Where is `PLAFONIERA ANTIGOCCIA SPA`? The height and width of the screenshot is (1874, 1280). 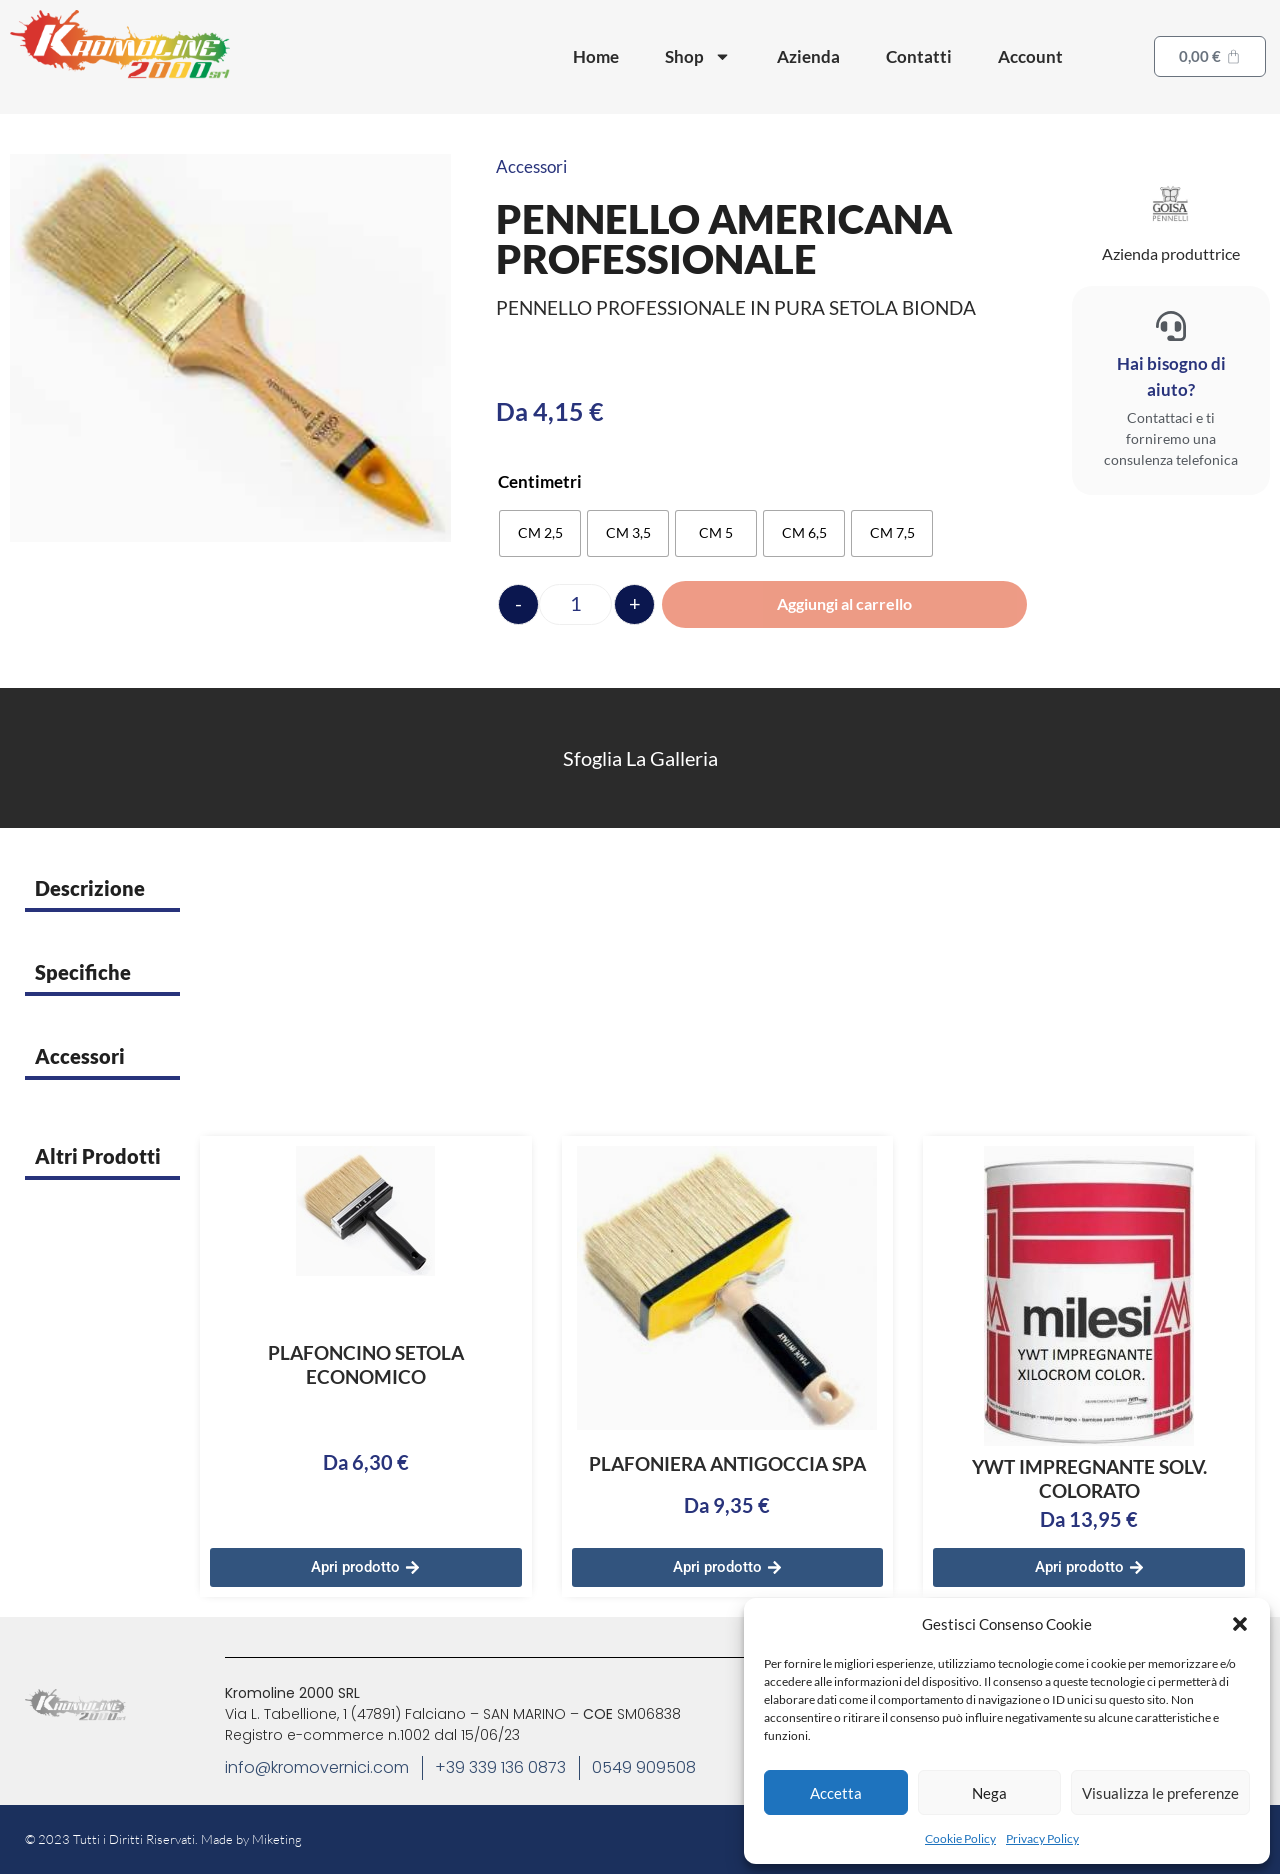 PLAFONIERA ANTIGOCCIA SPA is located at coordinates (727, 1463).